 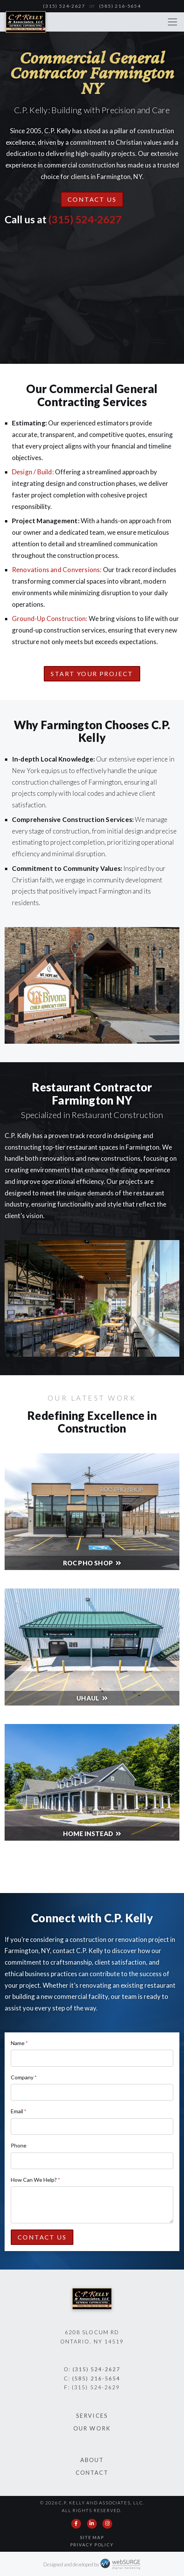 I want to click on How Can We Help?, so click(x=35, y=2179).